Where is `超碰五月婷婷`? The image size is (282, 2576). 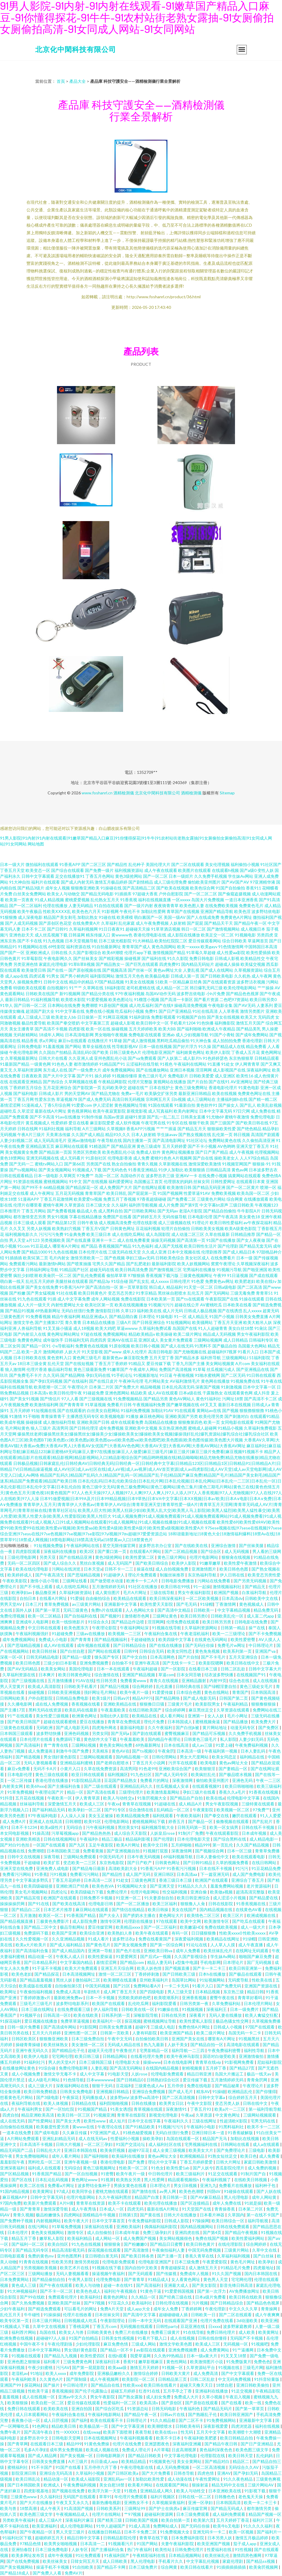
超碰五月婷婷 is located at coordinates (123, 2390).